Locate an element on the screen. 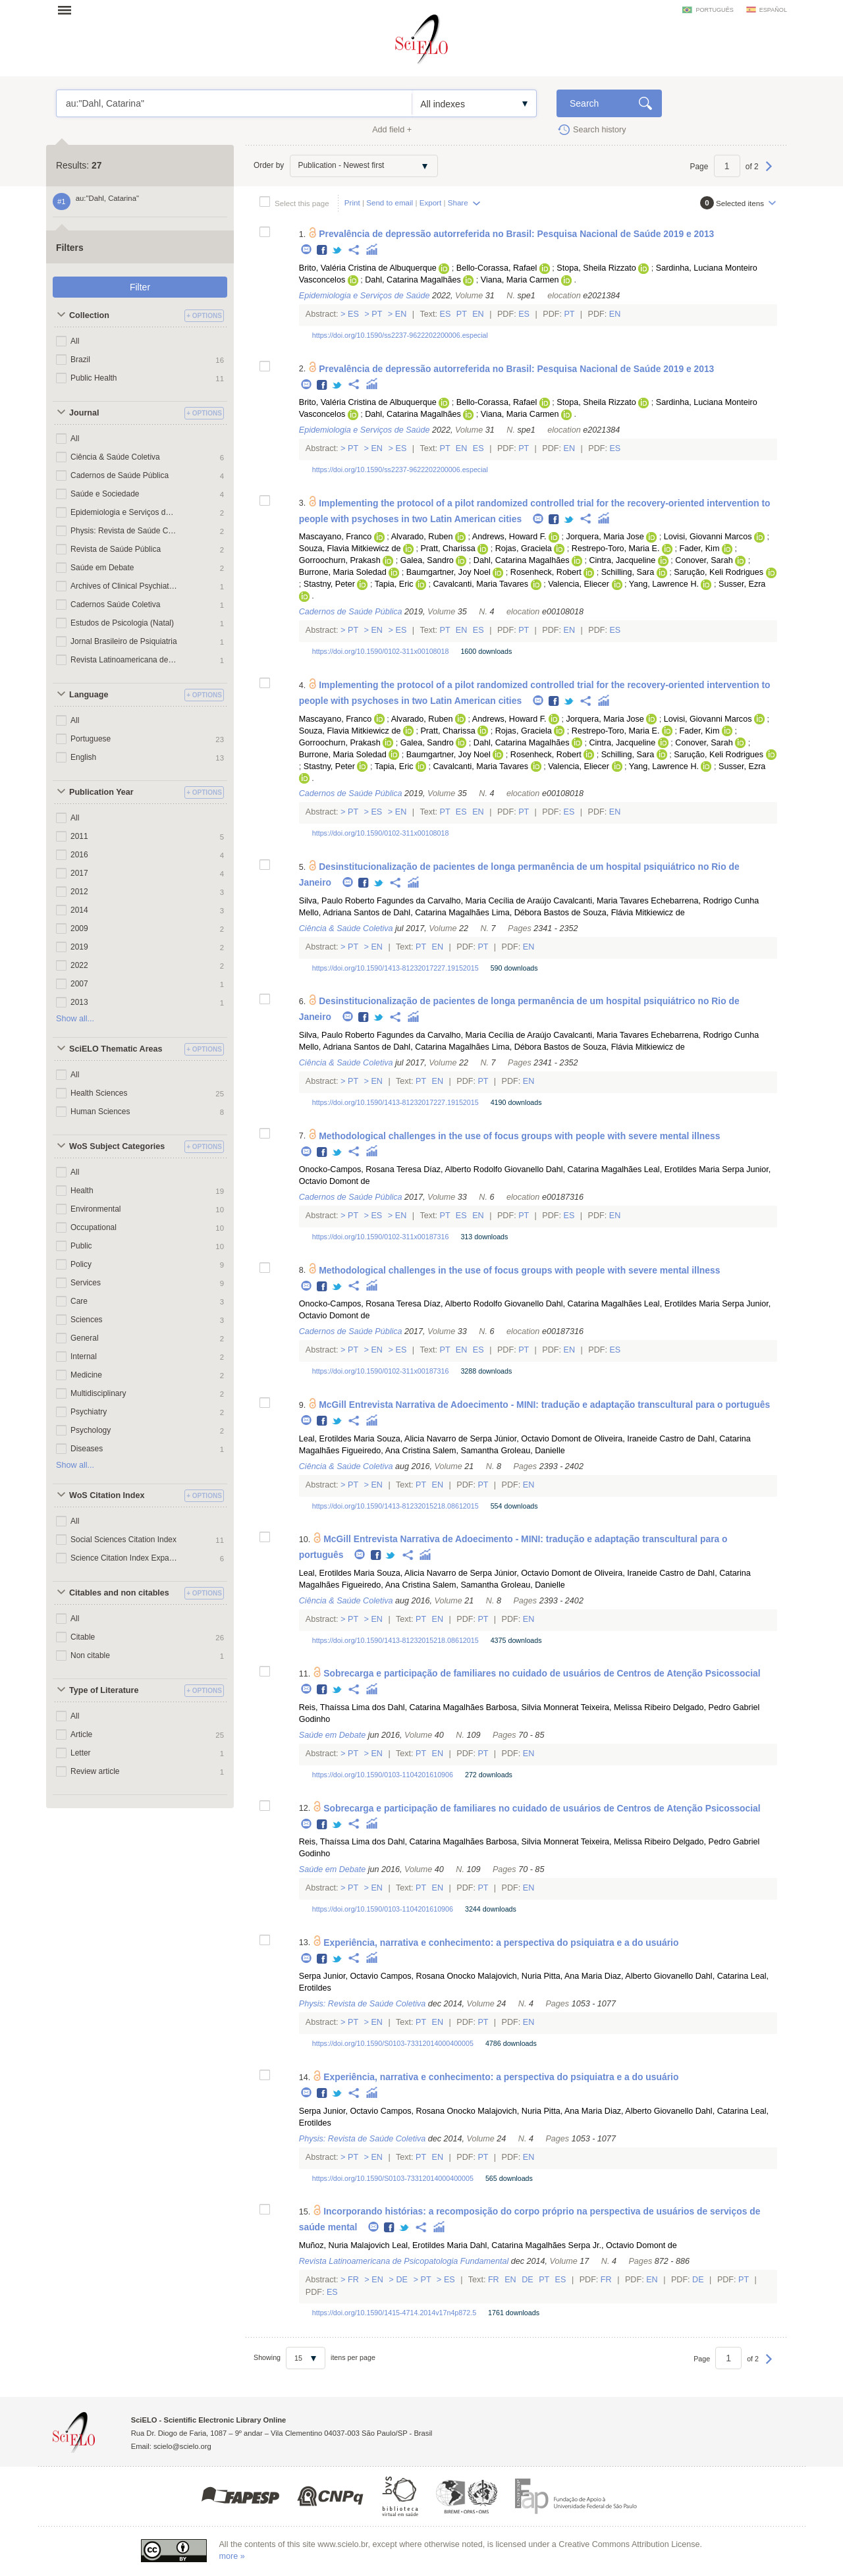  2009 is located at coordinates (79, 928).